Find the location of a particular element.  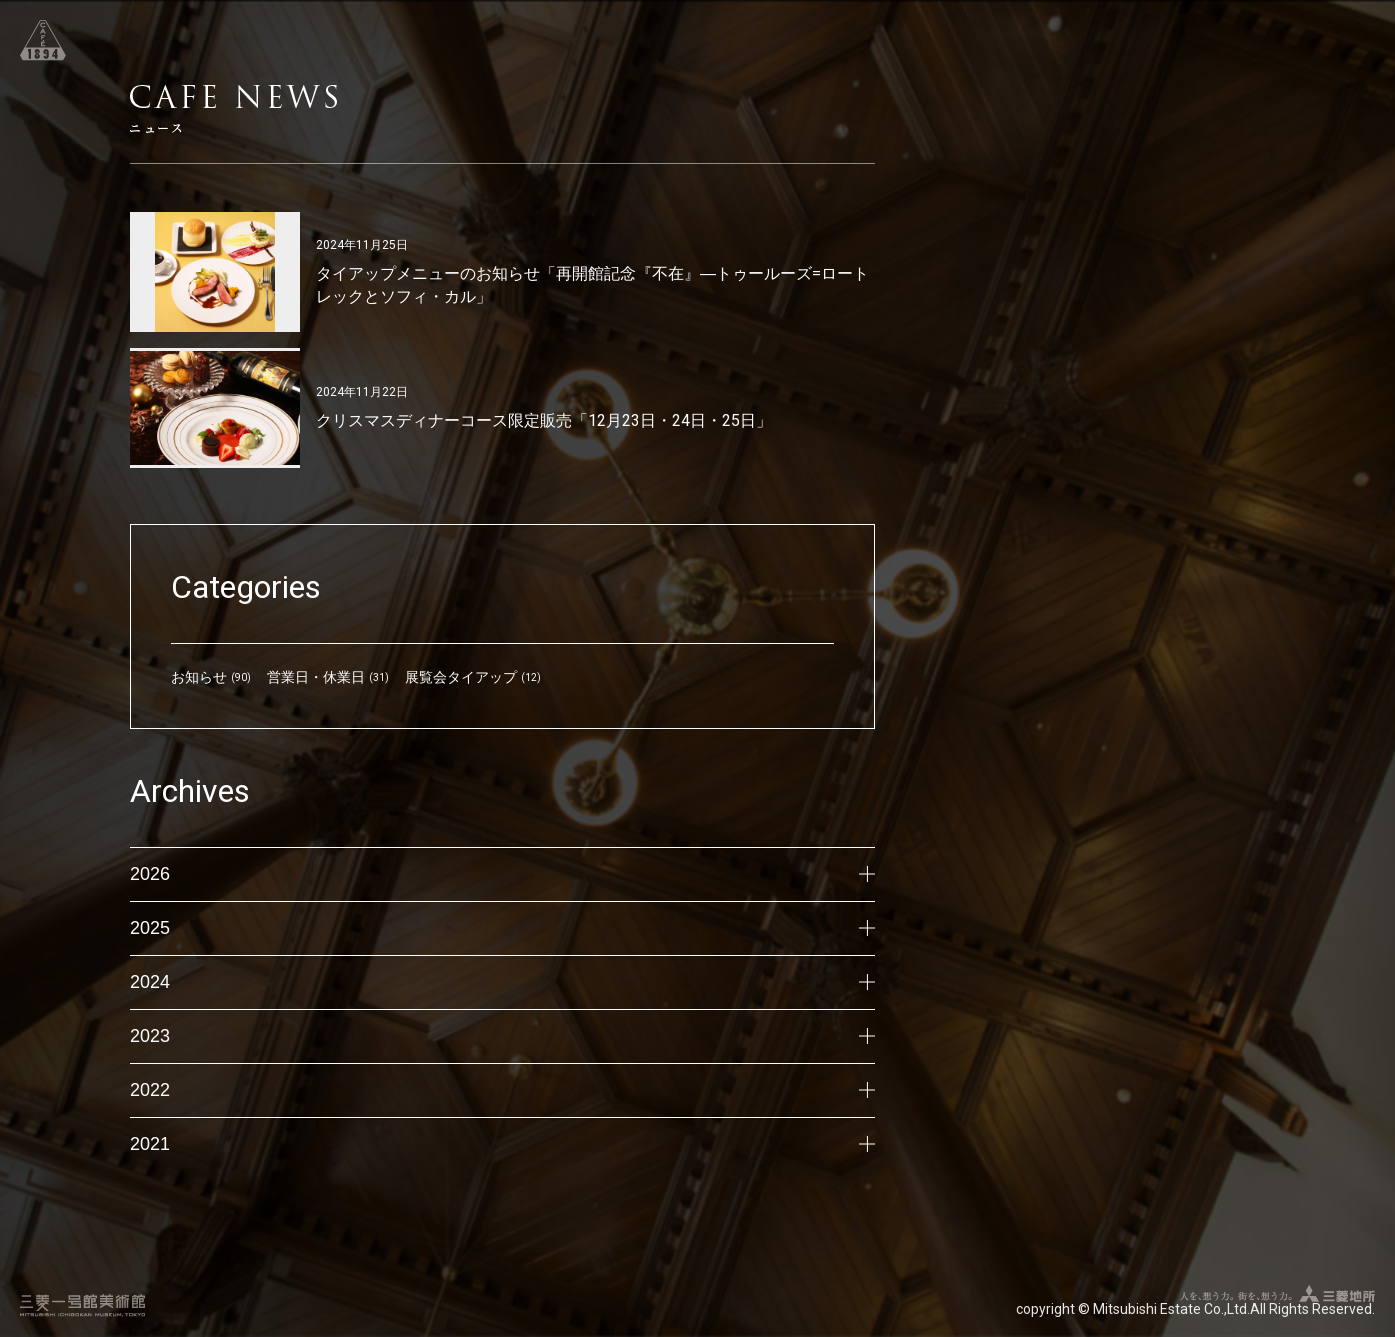

2023 is located at coordinates (502, 1036).